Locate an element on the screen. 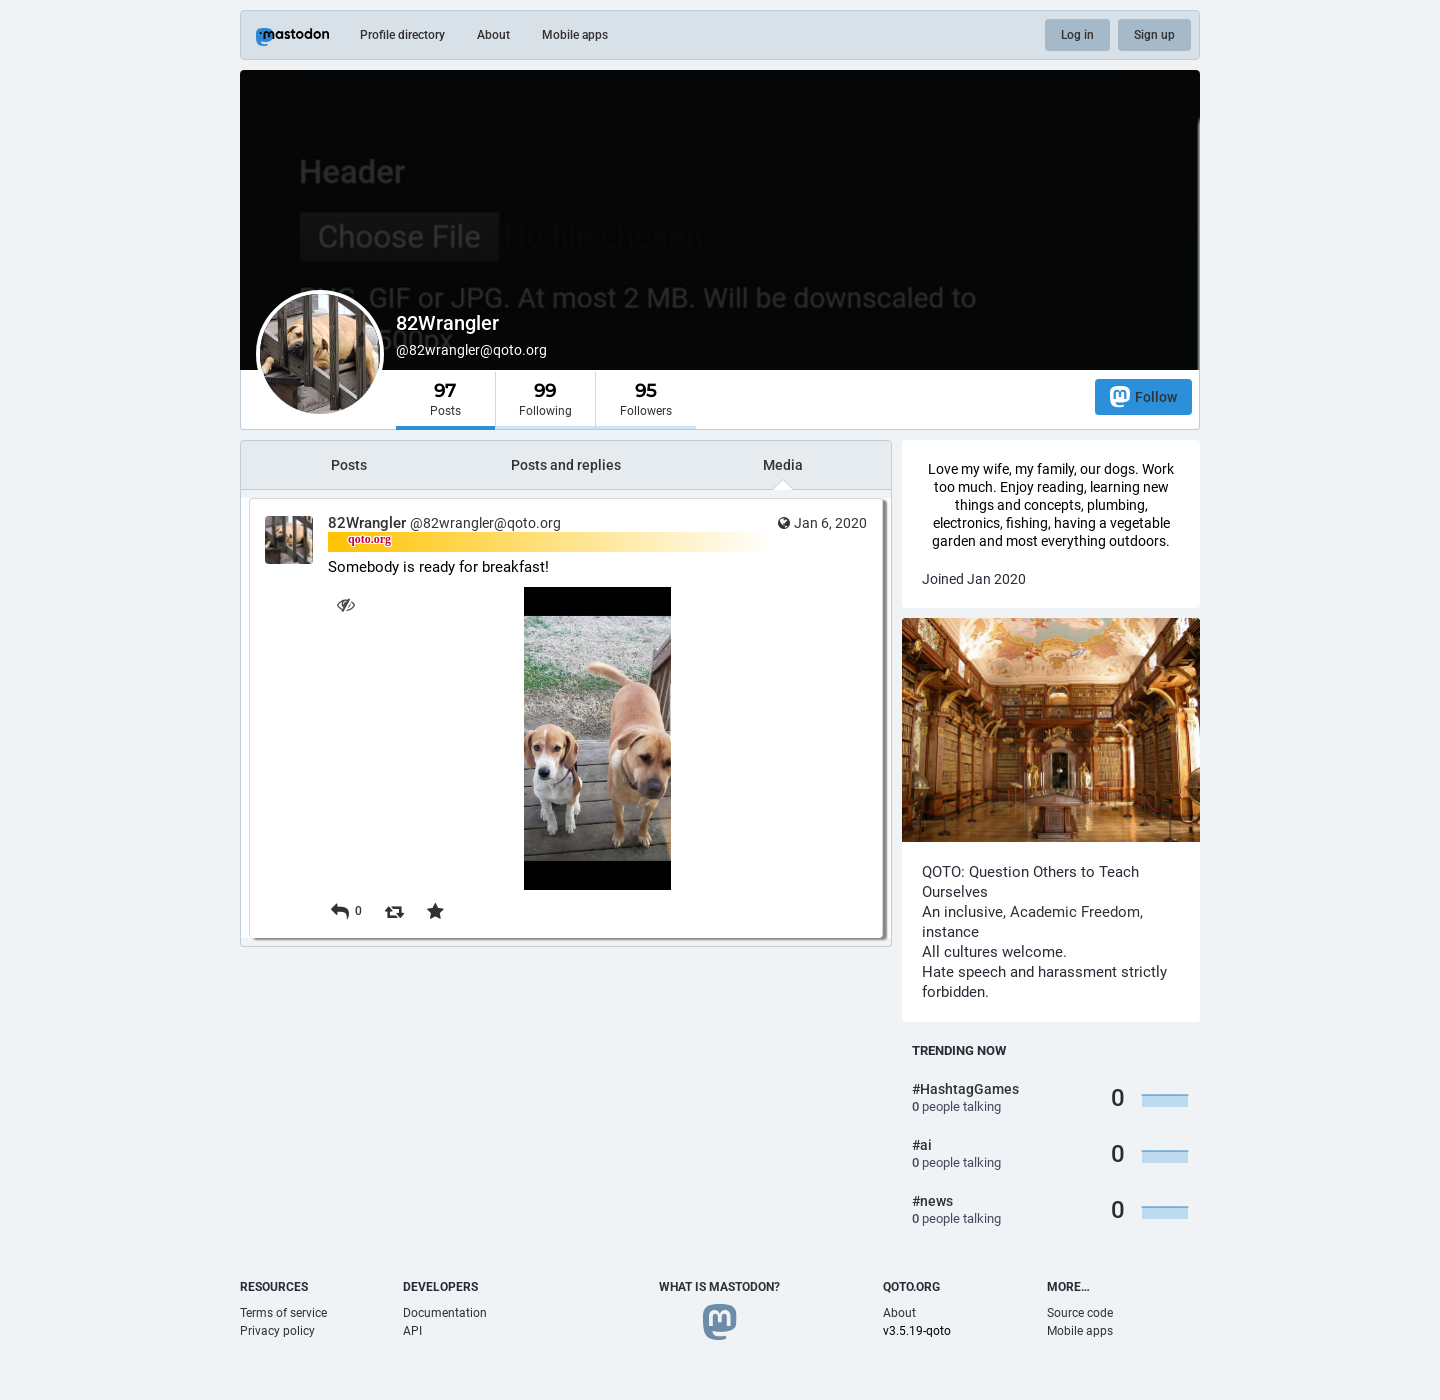  Posts and replies is located at coordinates (566, 465).